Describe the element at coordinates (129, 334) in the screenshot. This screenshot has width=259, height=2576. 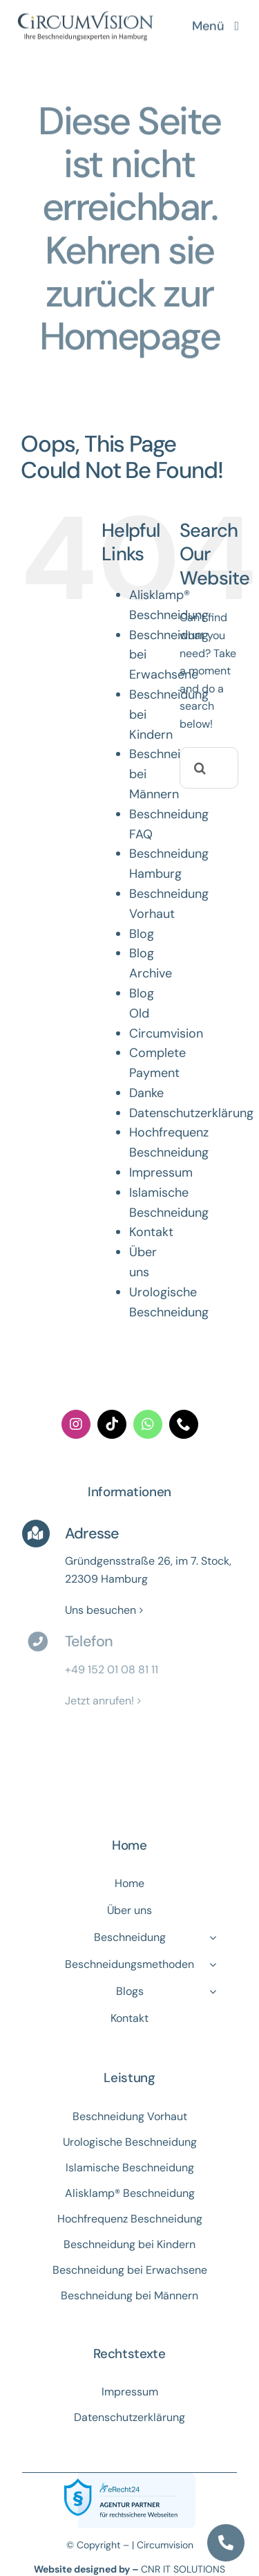
I see `Homepage` at that location.